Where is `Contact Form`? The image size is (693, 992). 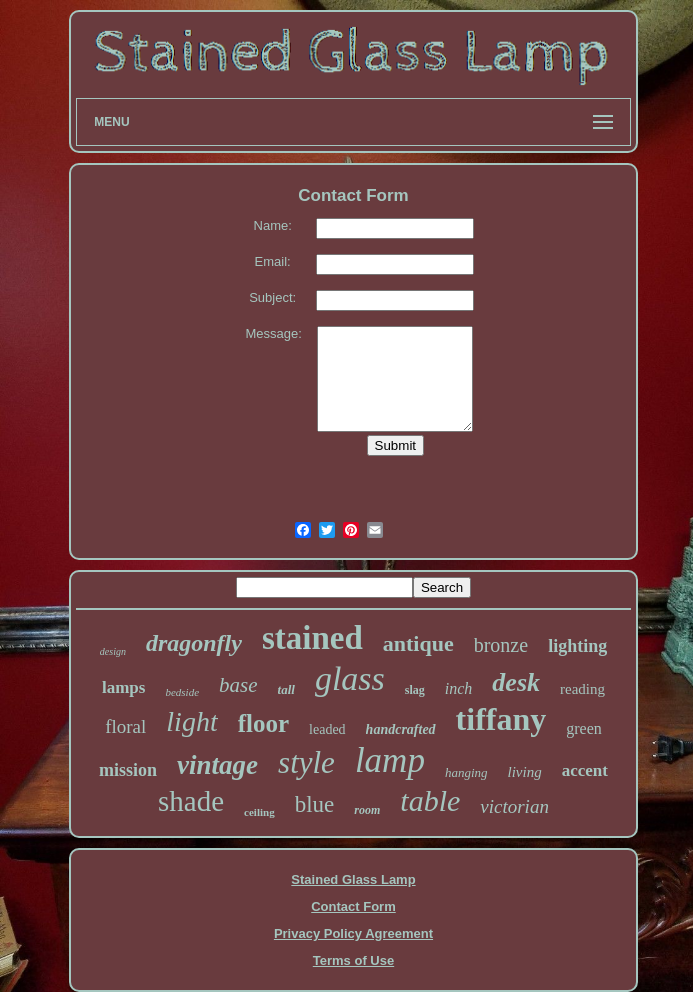
Contact Form is located at coordinates (353, 906).